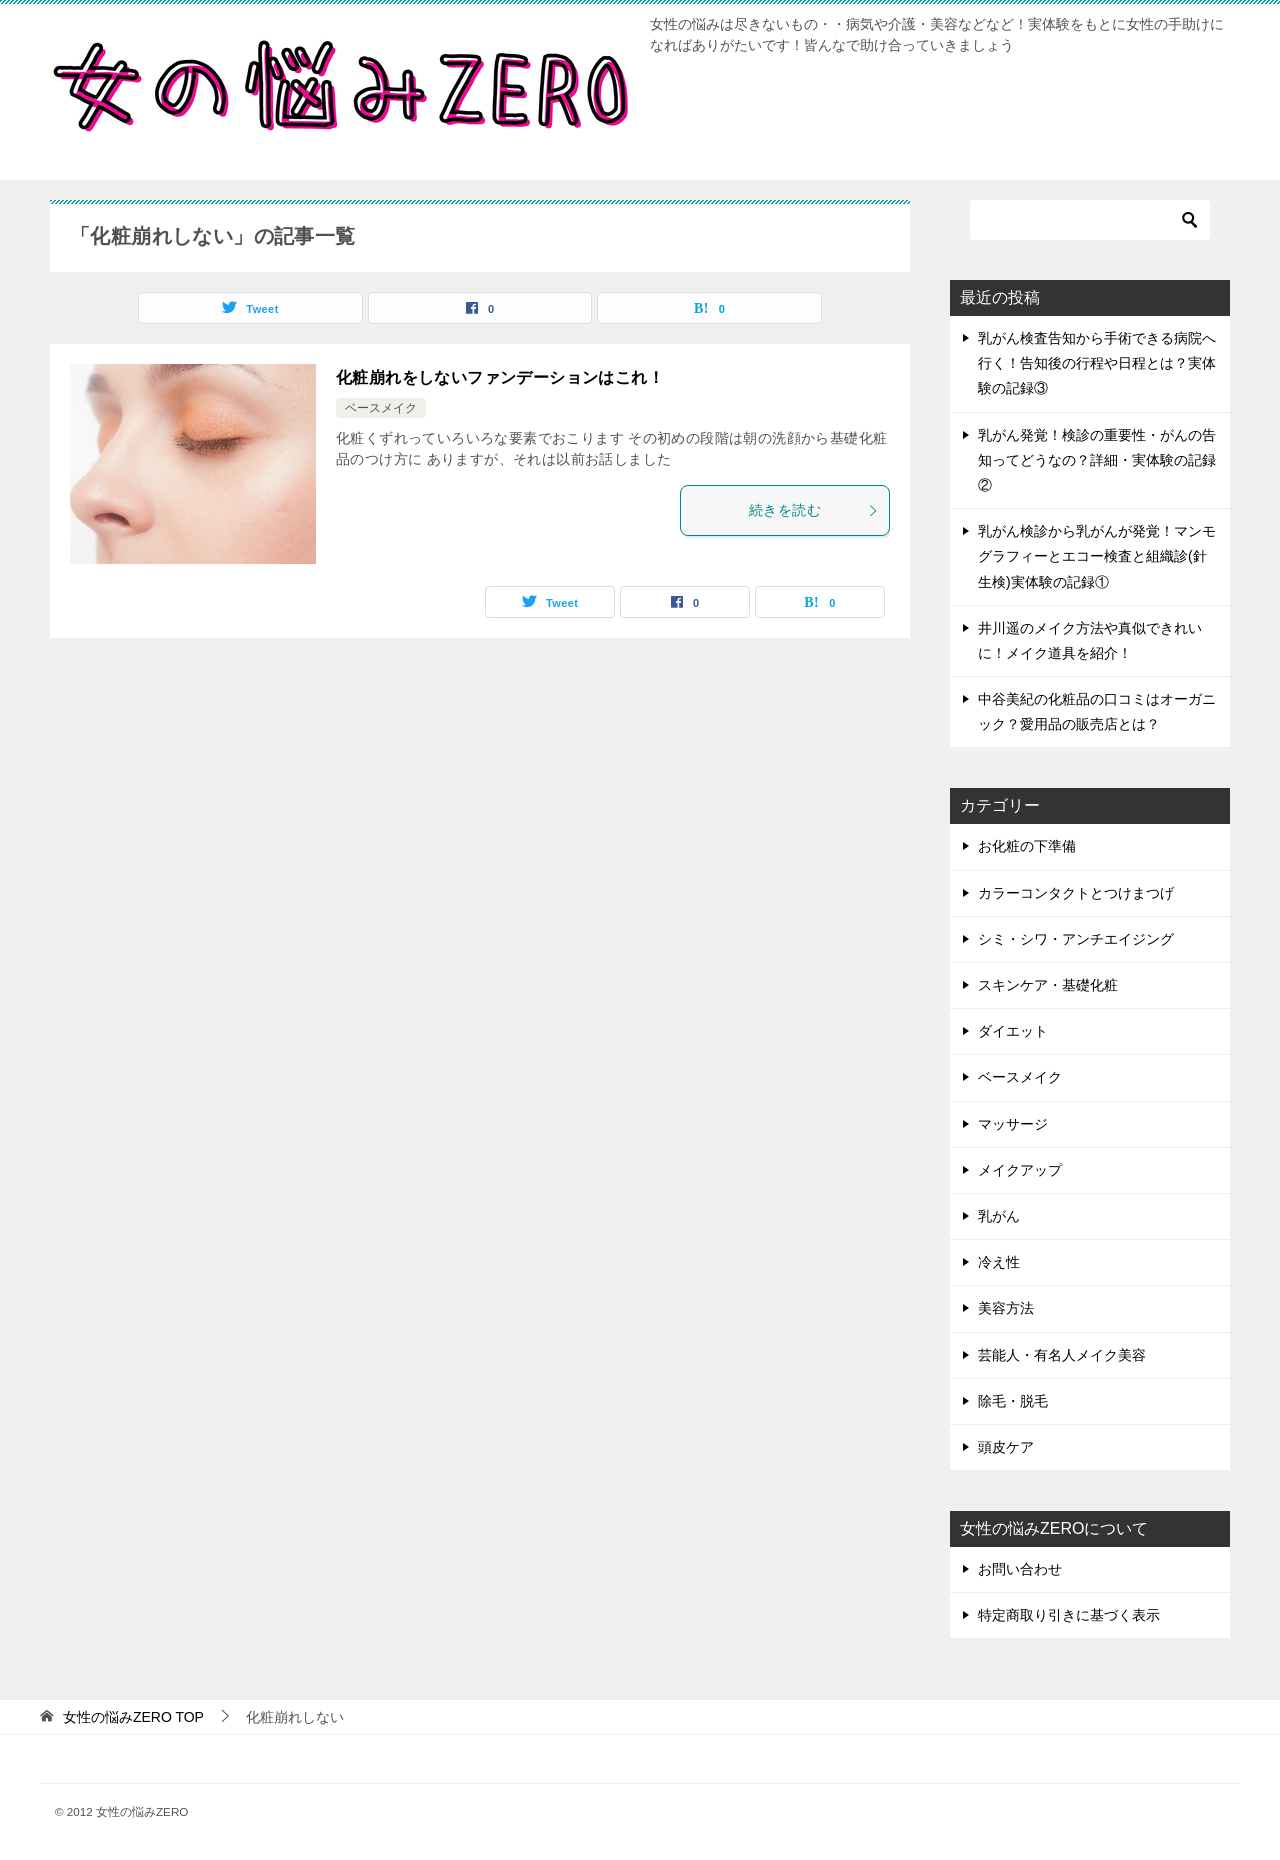 Image resolution: width=1280 pixels, height=1860 pixels. Describe the element at coordinates (1048, 985) in the screenshot. I see `スキンケア・基礎化粧` at that location.